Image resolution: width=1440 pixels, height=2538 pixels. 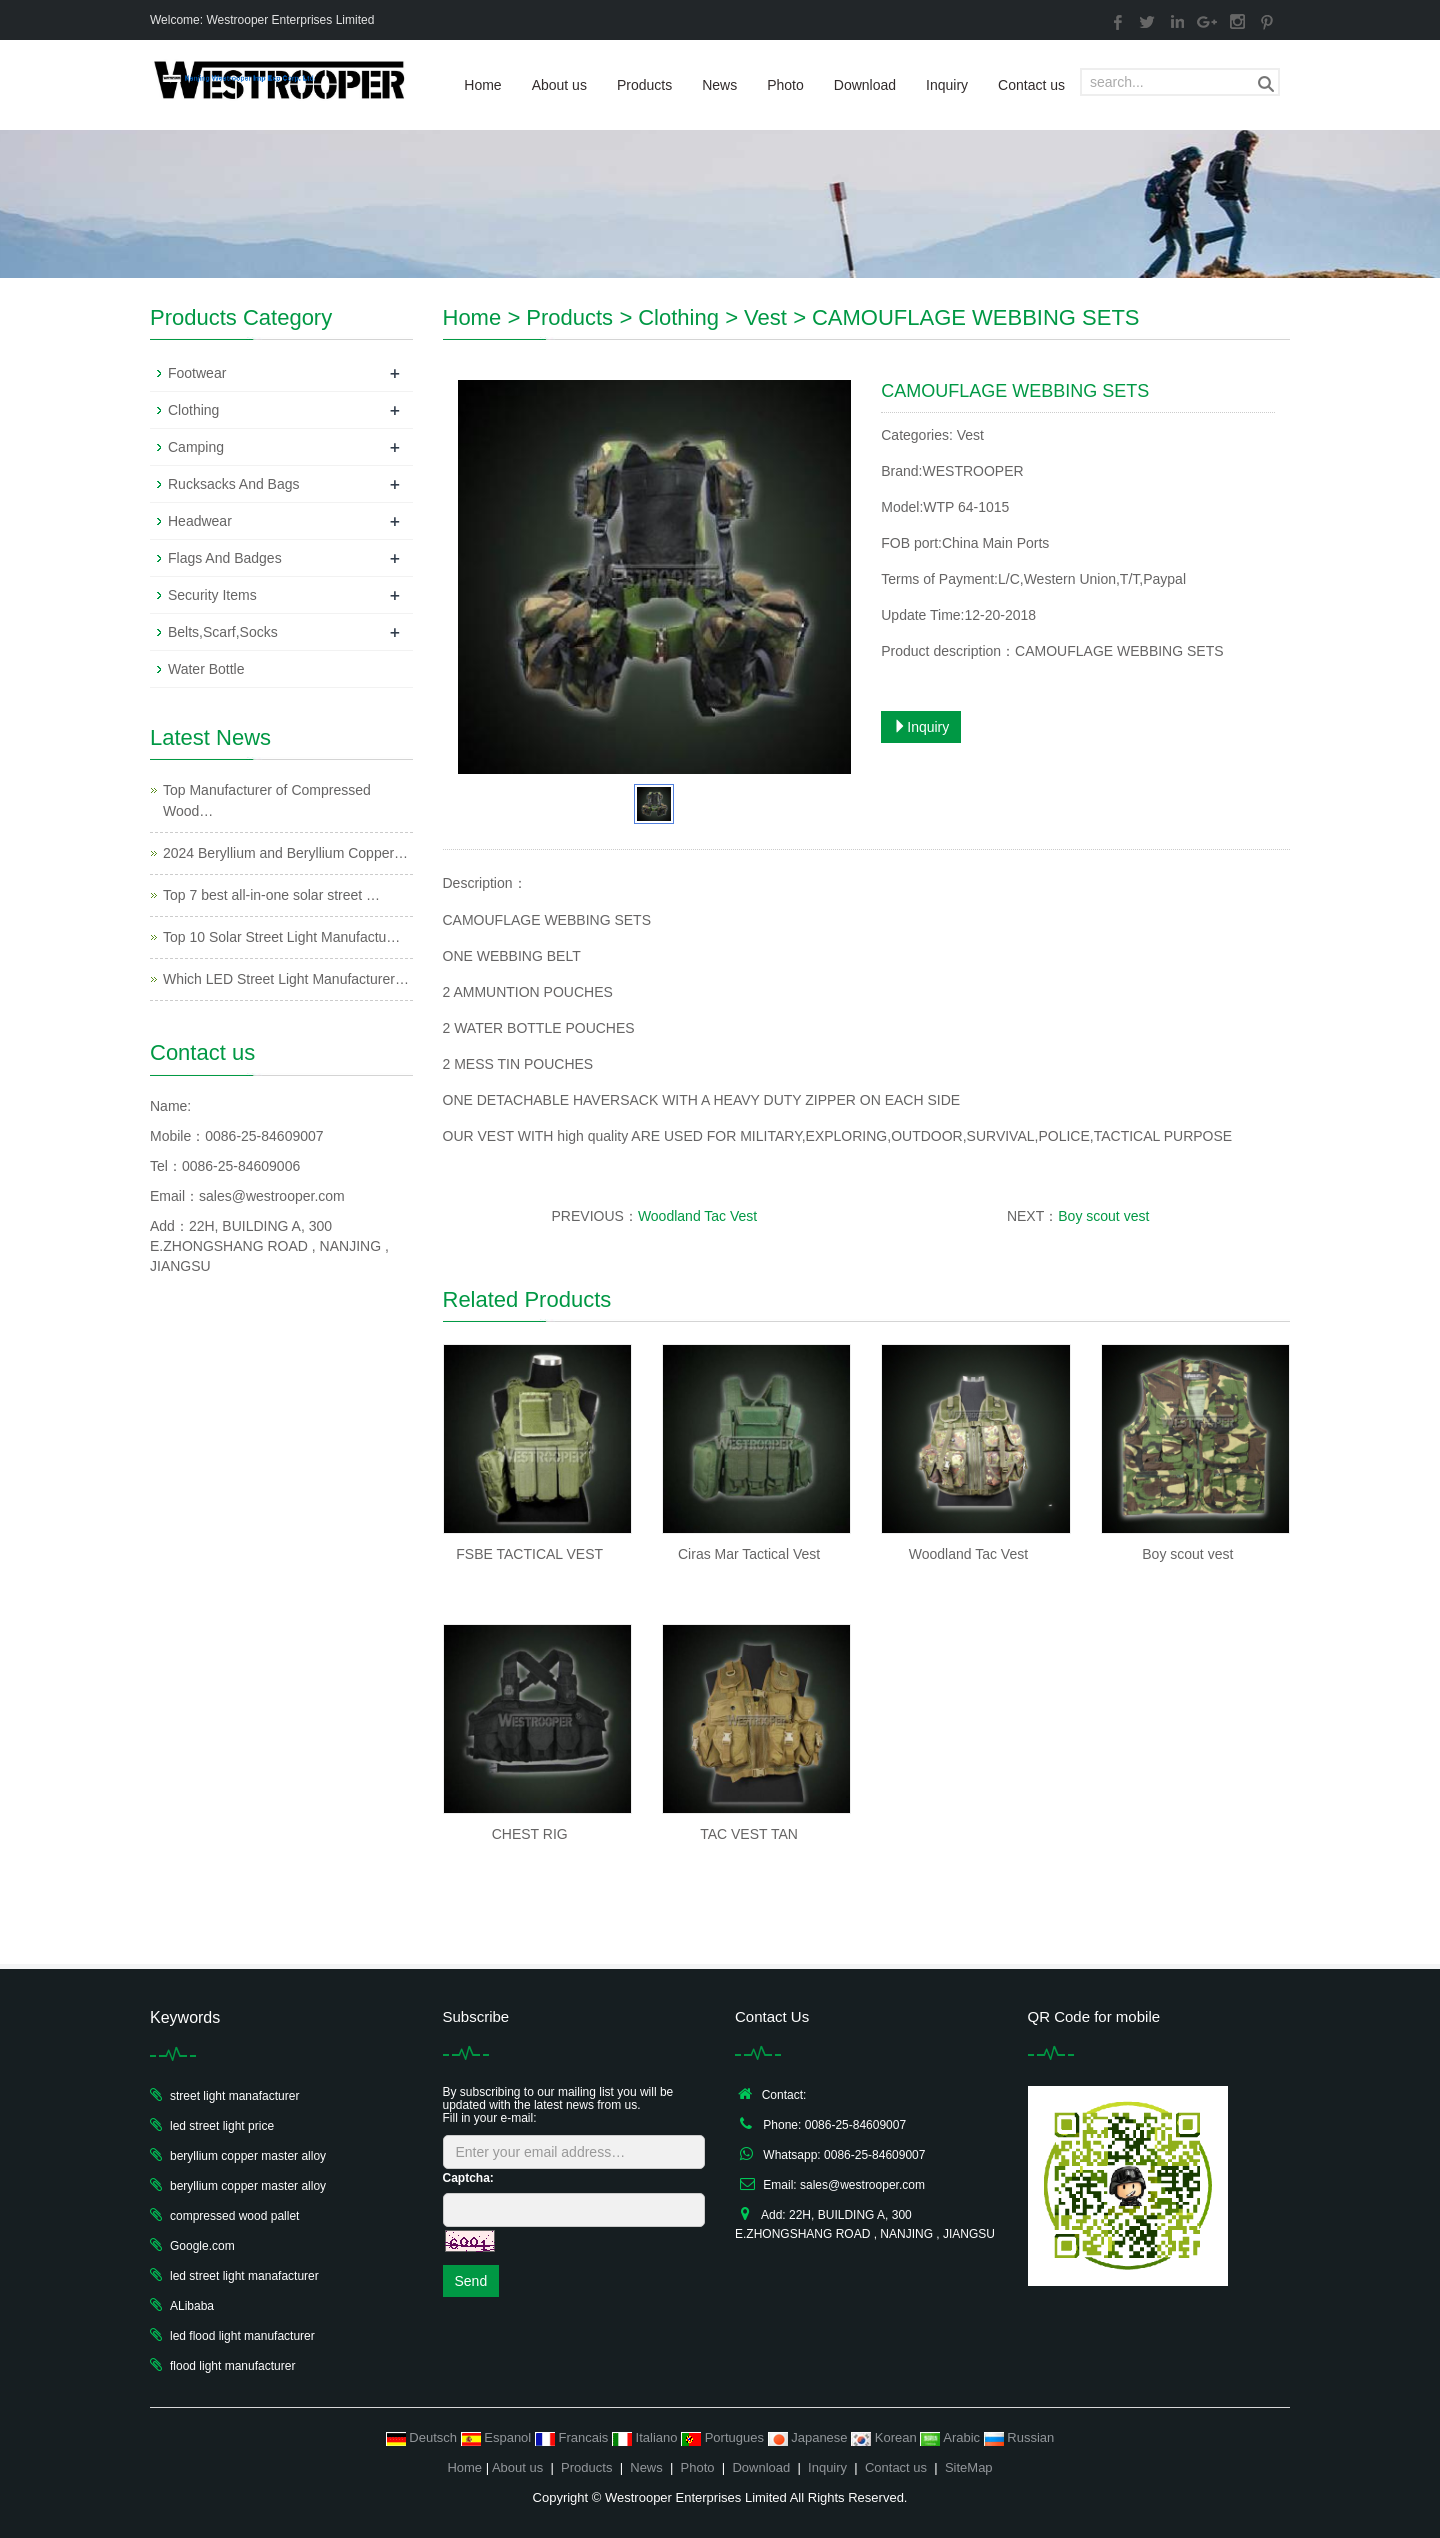 What do you see at coordinates (212, 595) in the screenshot?
I see `Security Items` at bounding box center [212, 595].